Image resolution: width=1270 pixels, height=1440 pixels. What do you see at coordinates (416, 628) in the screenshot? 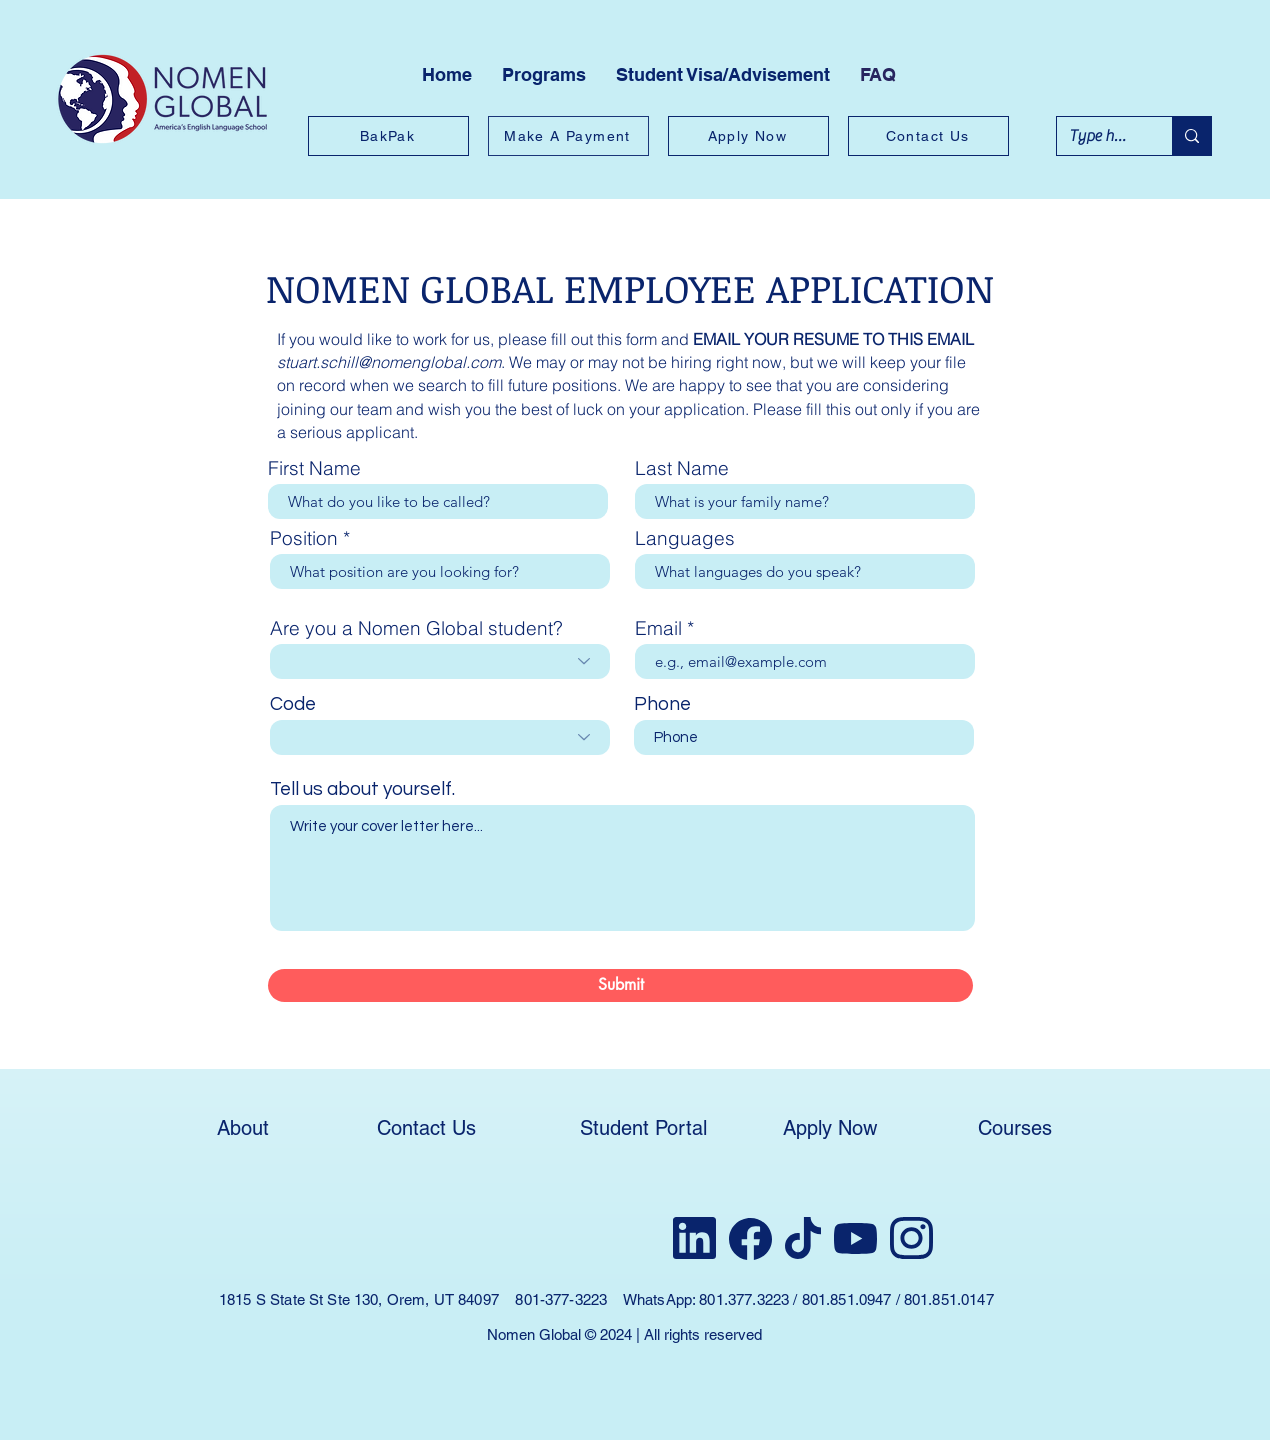
I see `Are you a Nomen Global student?` at bounding box center [416, 628].